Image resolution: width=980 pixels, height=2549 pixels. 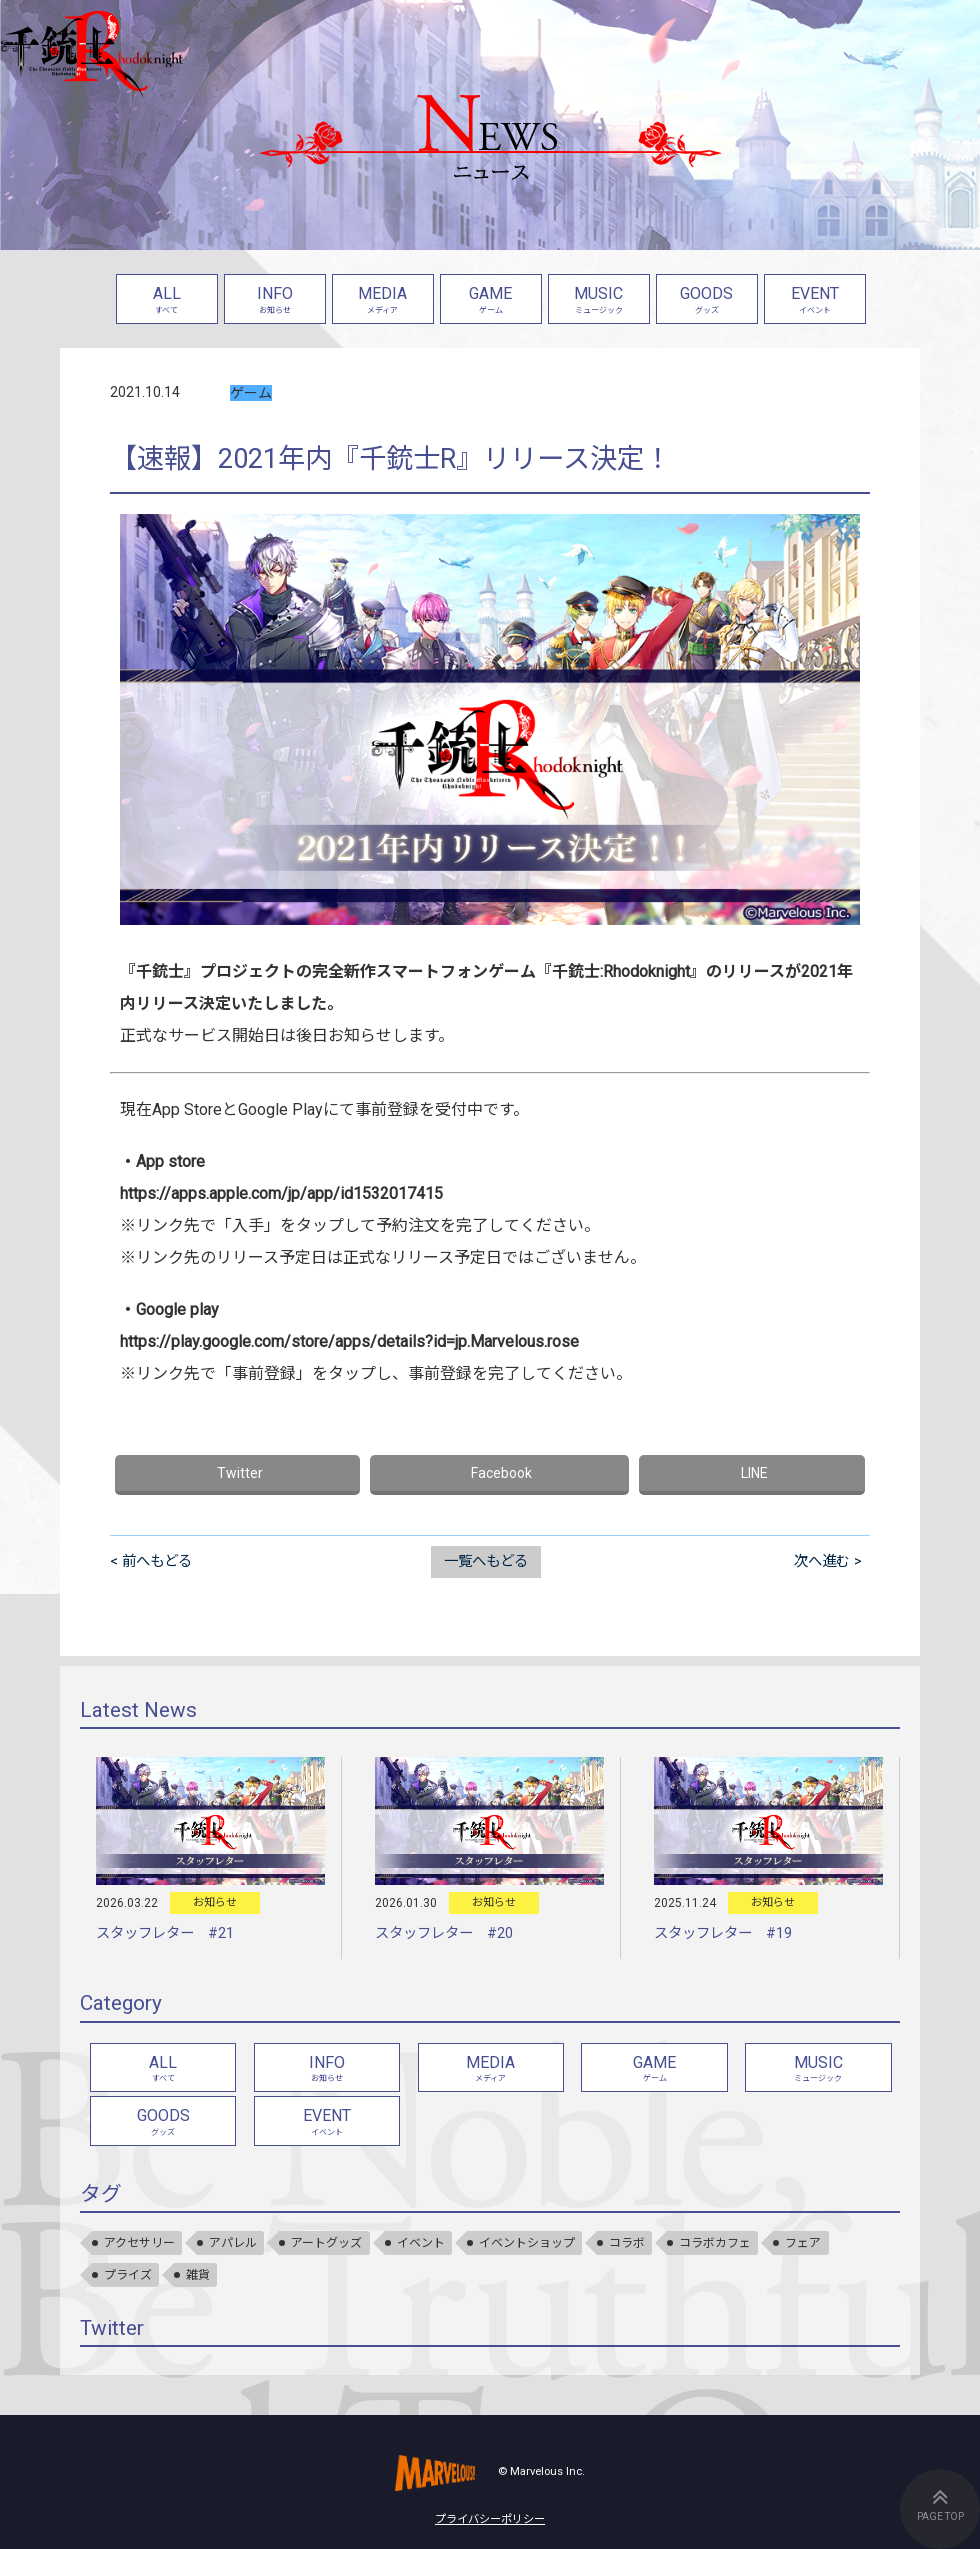 I want to click on 一覧へもどる, so click(x=486, y=1561).